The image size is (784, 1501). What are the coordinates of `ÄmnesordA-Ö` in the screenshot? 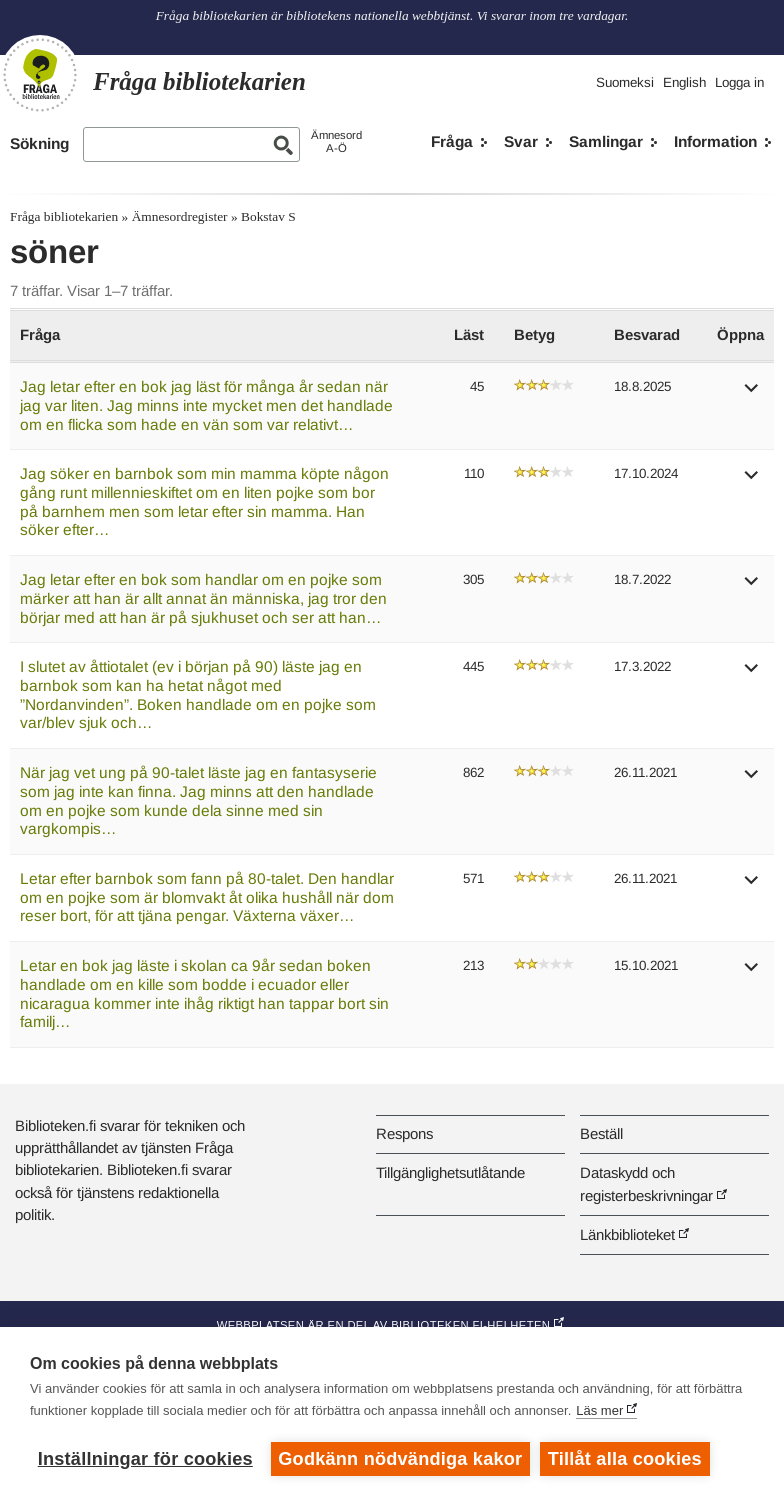 It's located at (336, 141).